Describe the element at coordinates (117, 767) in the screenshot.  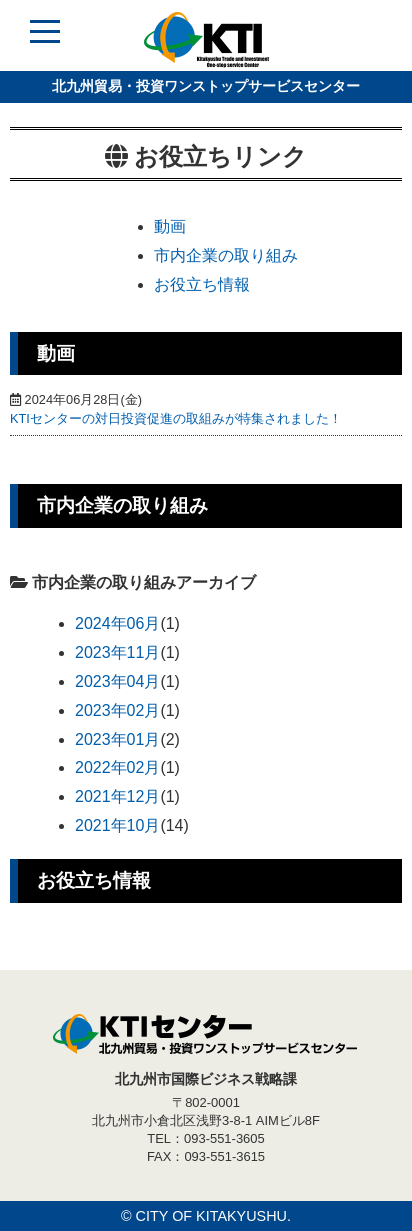
I see `2022年02月` at that location.